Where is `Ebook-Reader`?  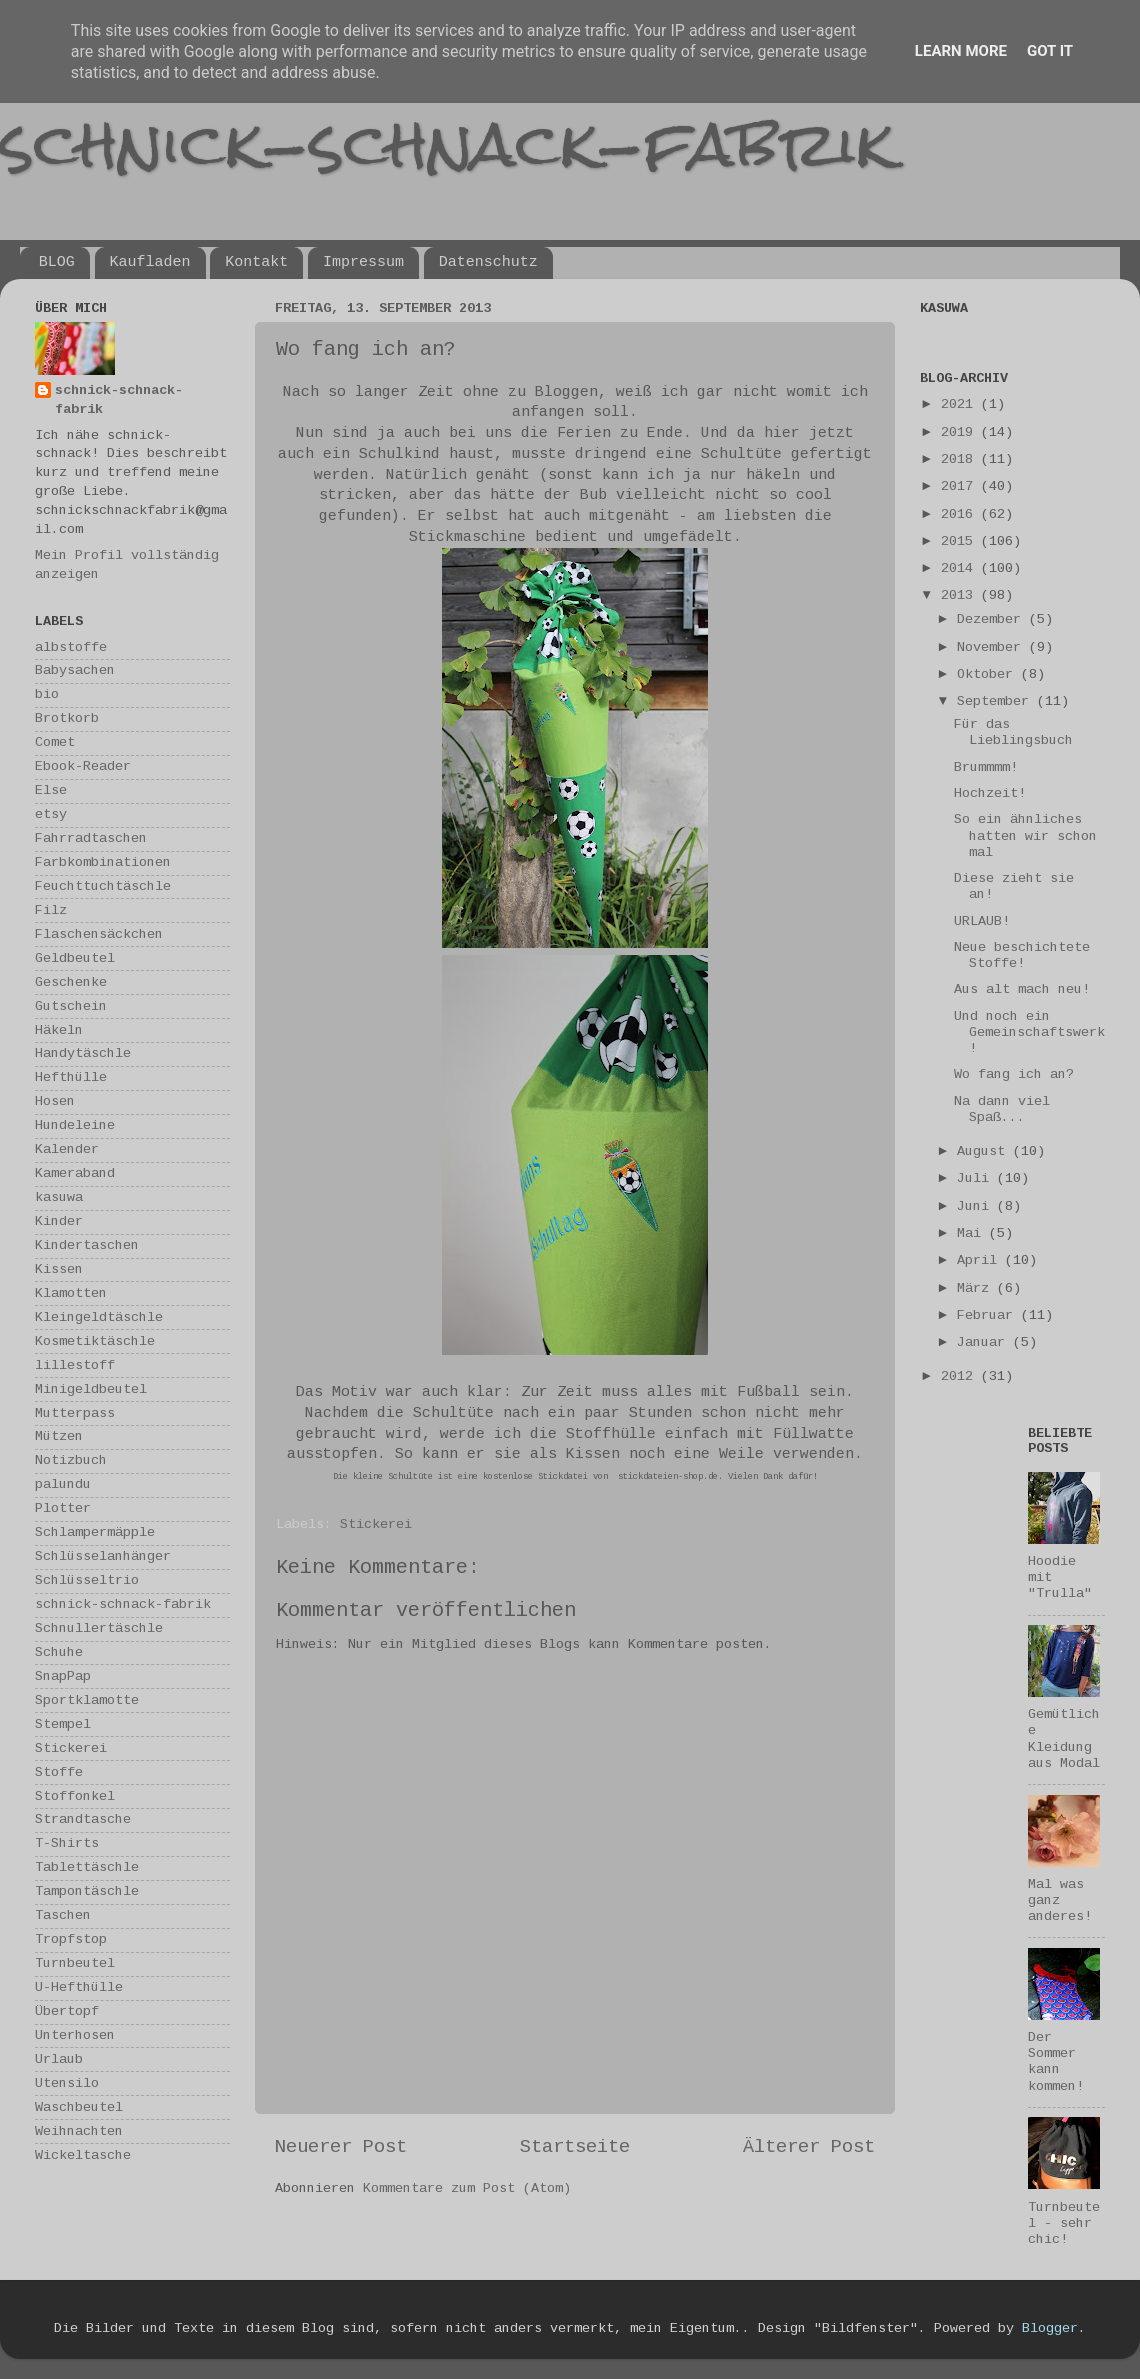 Ebook-Reader is located at coordinates (83, 766).